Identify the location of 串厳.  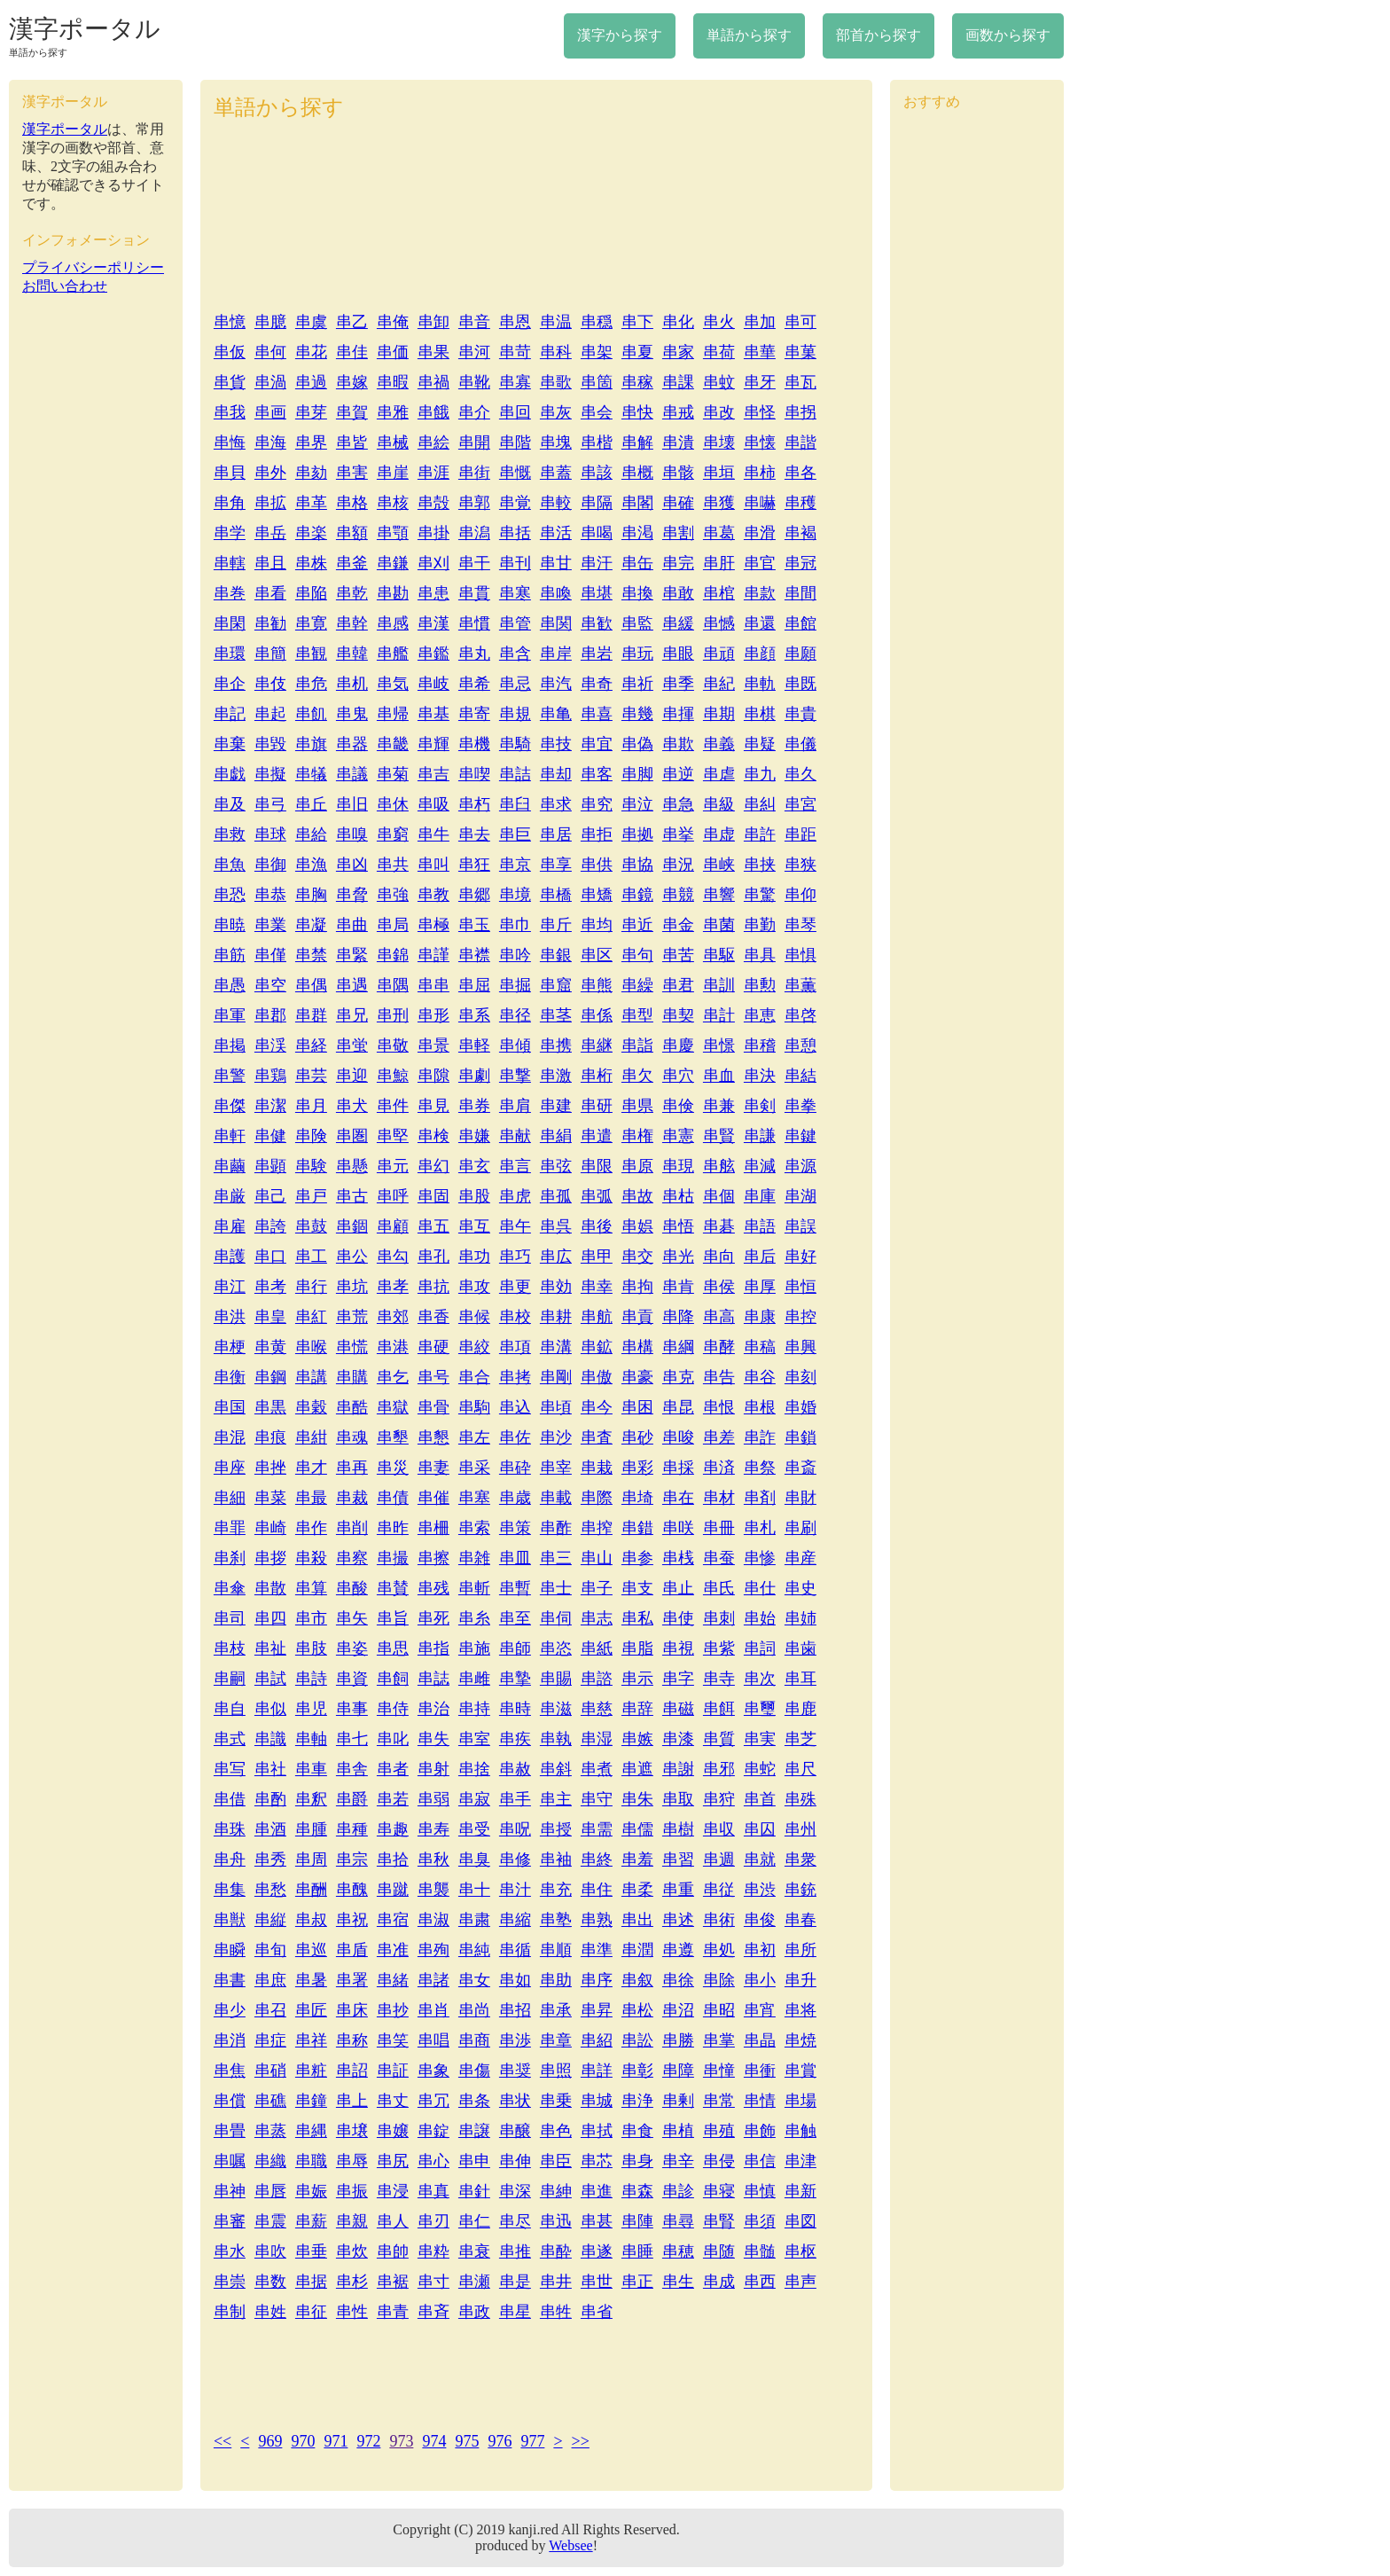
(230, 1196).